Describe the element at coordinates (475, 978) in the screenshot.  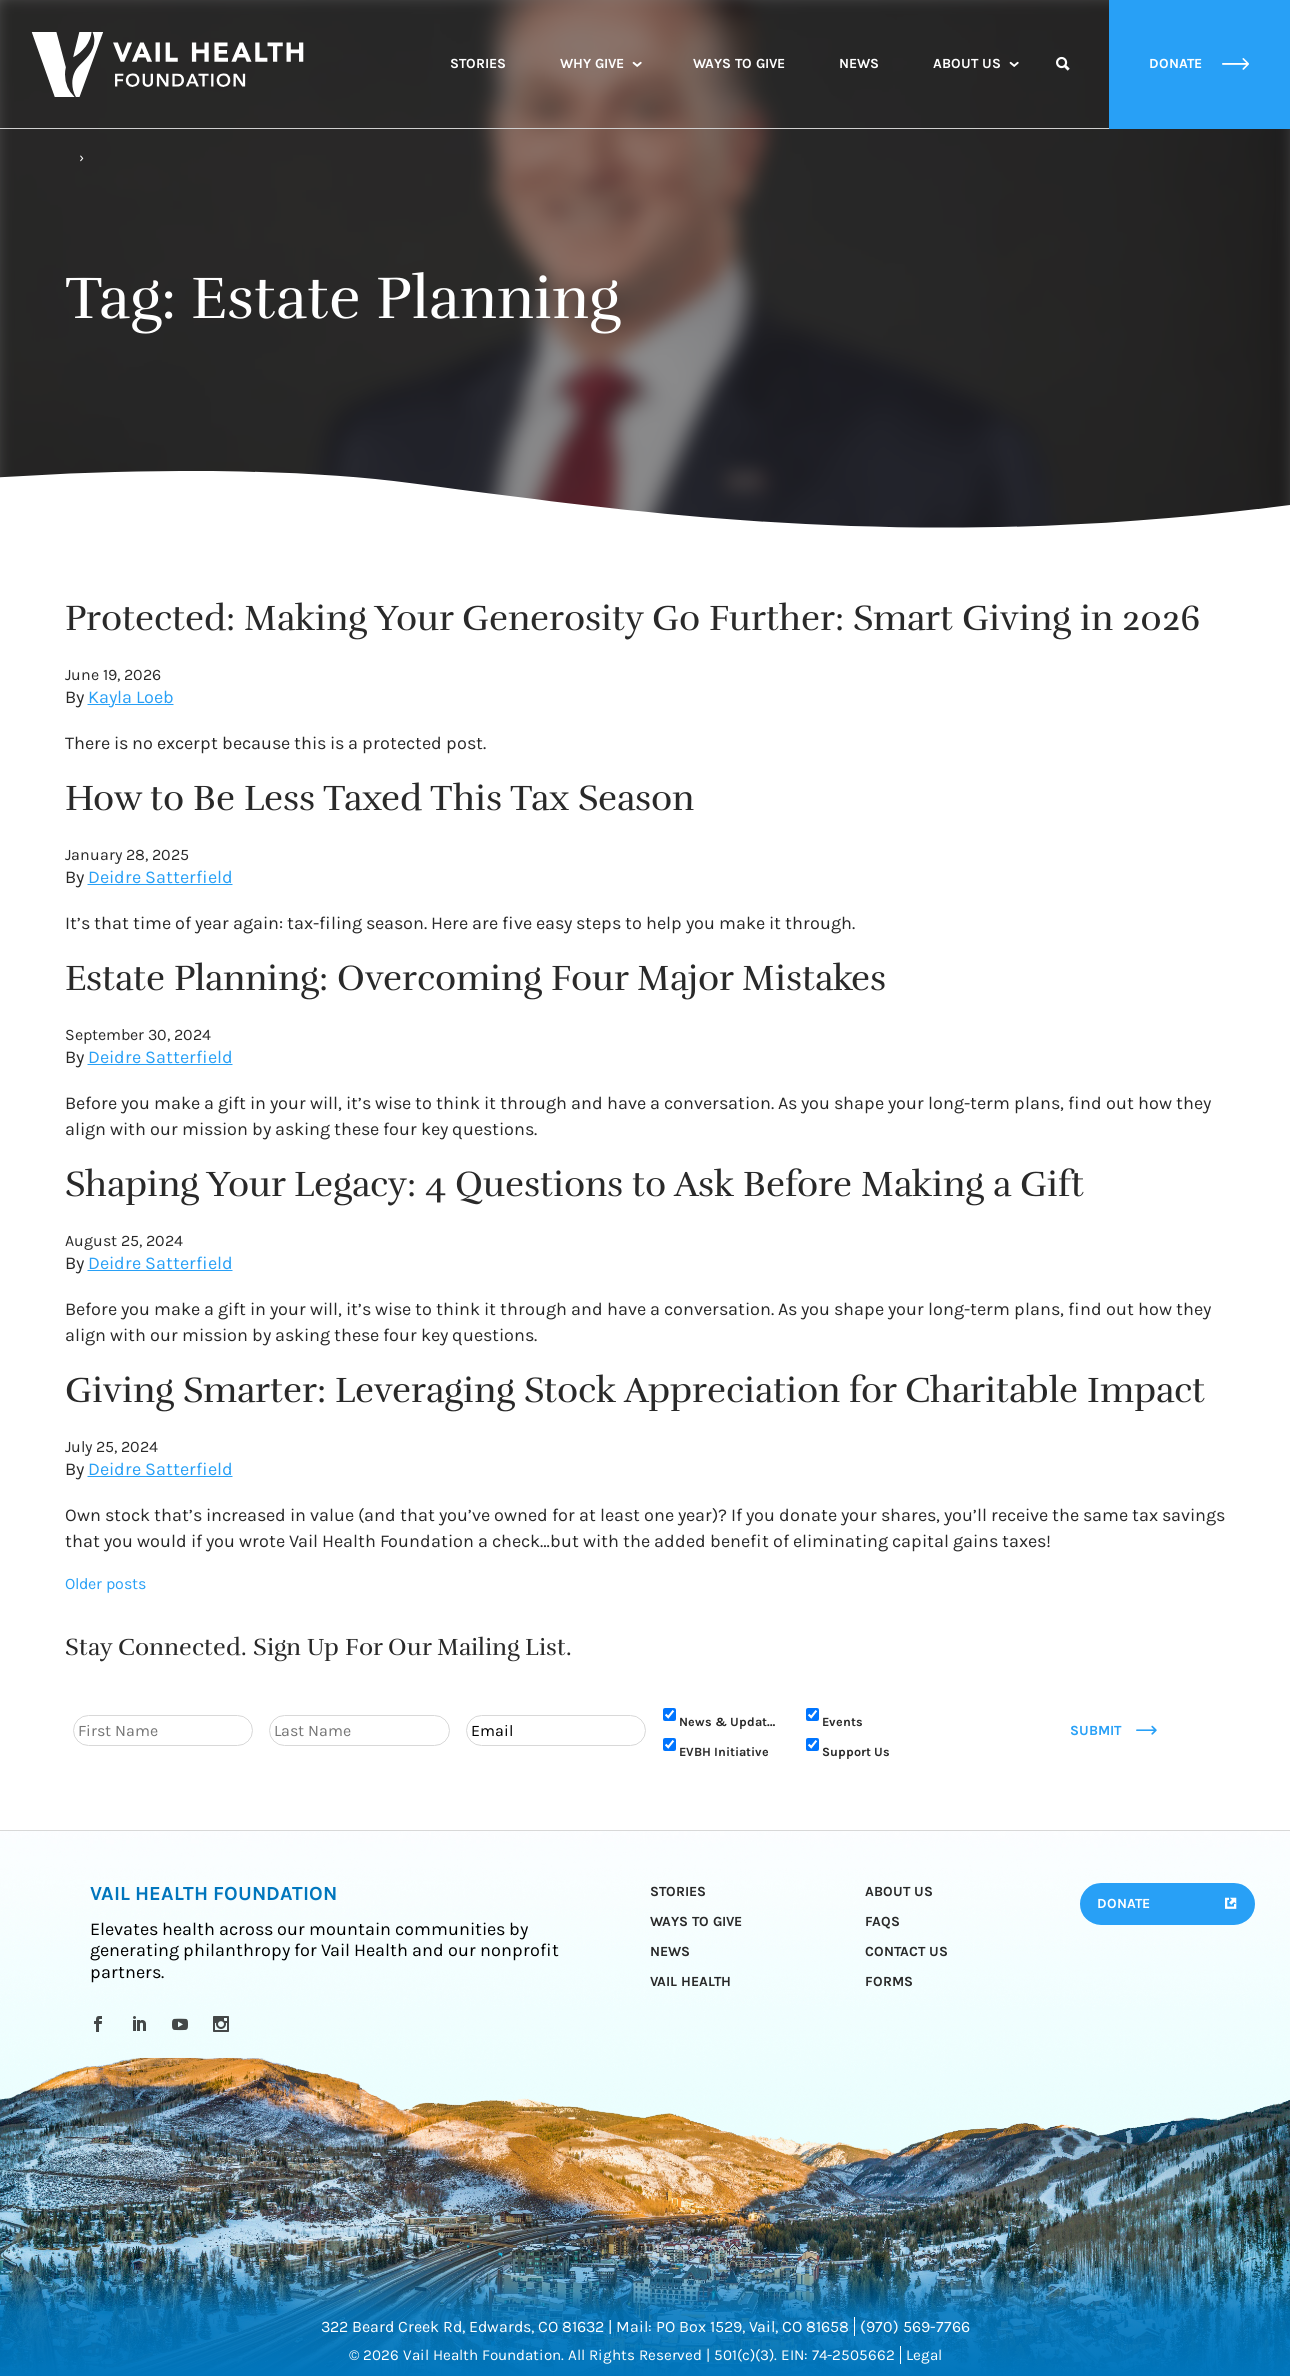
I see `Estate Planning: Overcoming Four Major Mistakes` at that location.